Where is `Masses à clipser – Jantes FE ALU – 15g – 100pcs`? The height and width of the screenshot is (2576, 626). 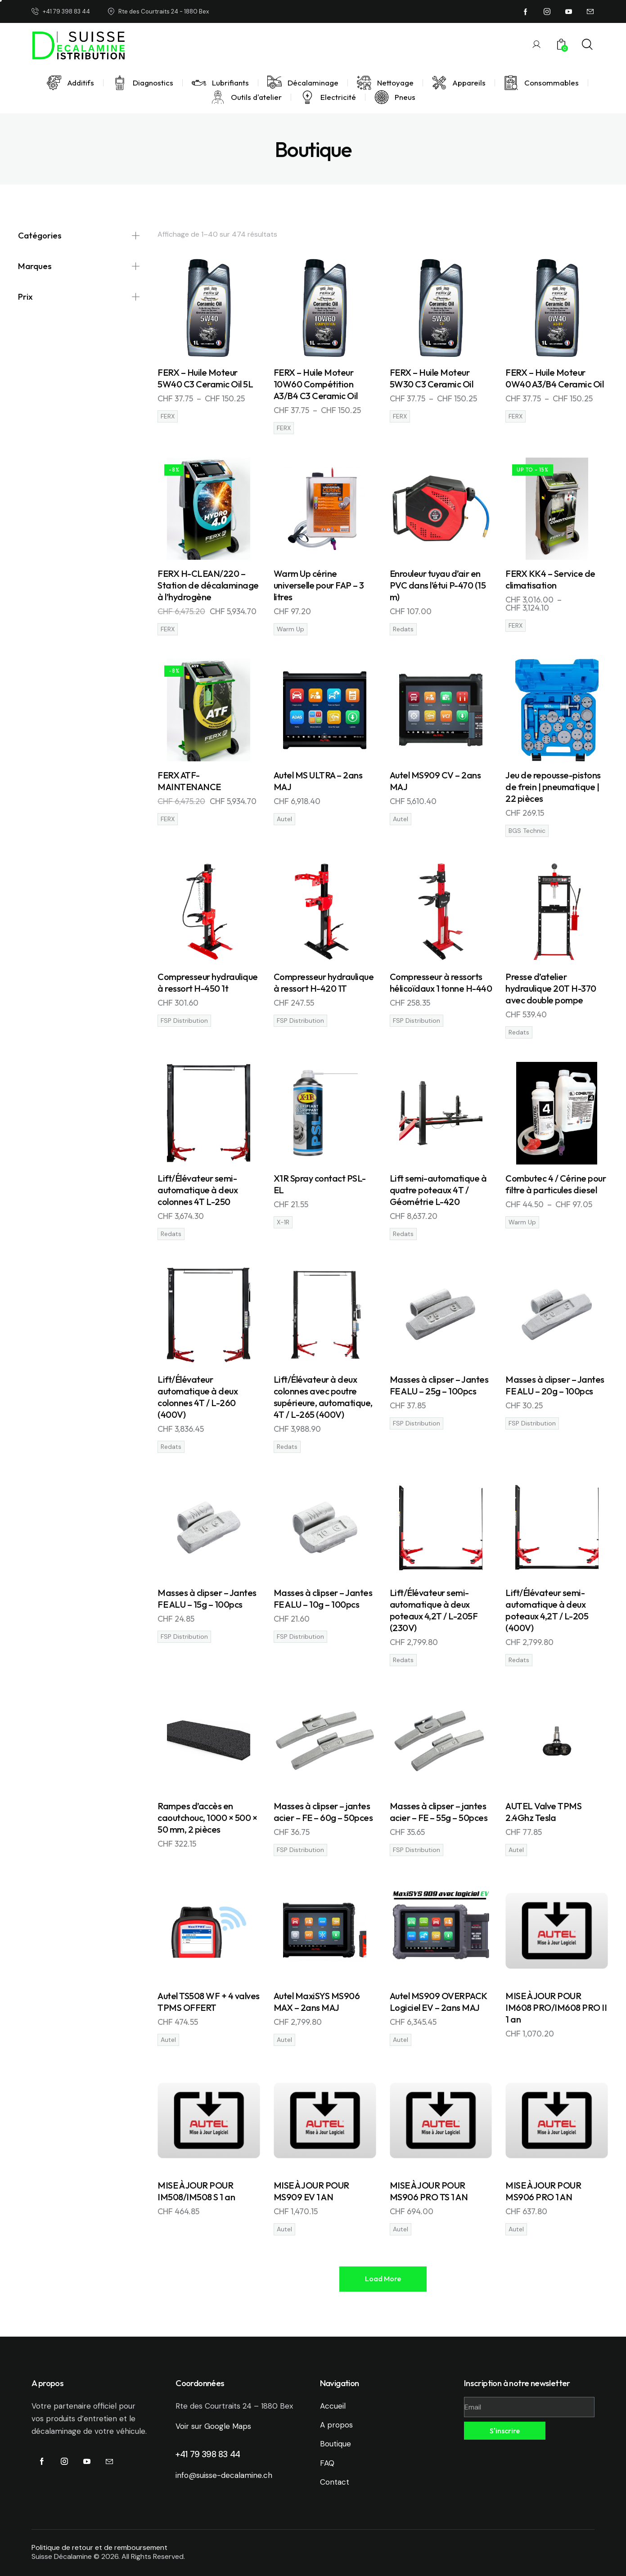 Masses à clipser – Jantes FE ALU – 15g – 100pcs is located at coordinates (207, 1598).